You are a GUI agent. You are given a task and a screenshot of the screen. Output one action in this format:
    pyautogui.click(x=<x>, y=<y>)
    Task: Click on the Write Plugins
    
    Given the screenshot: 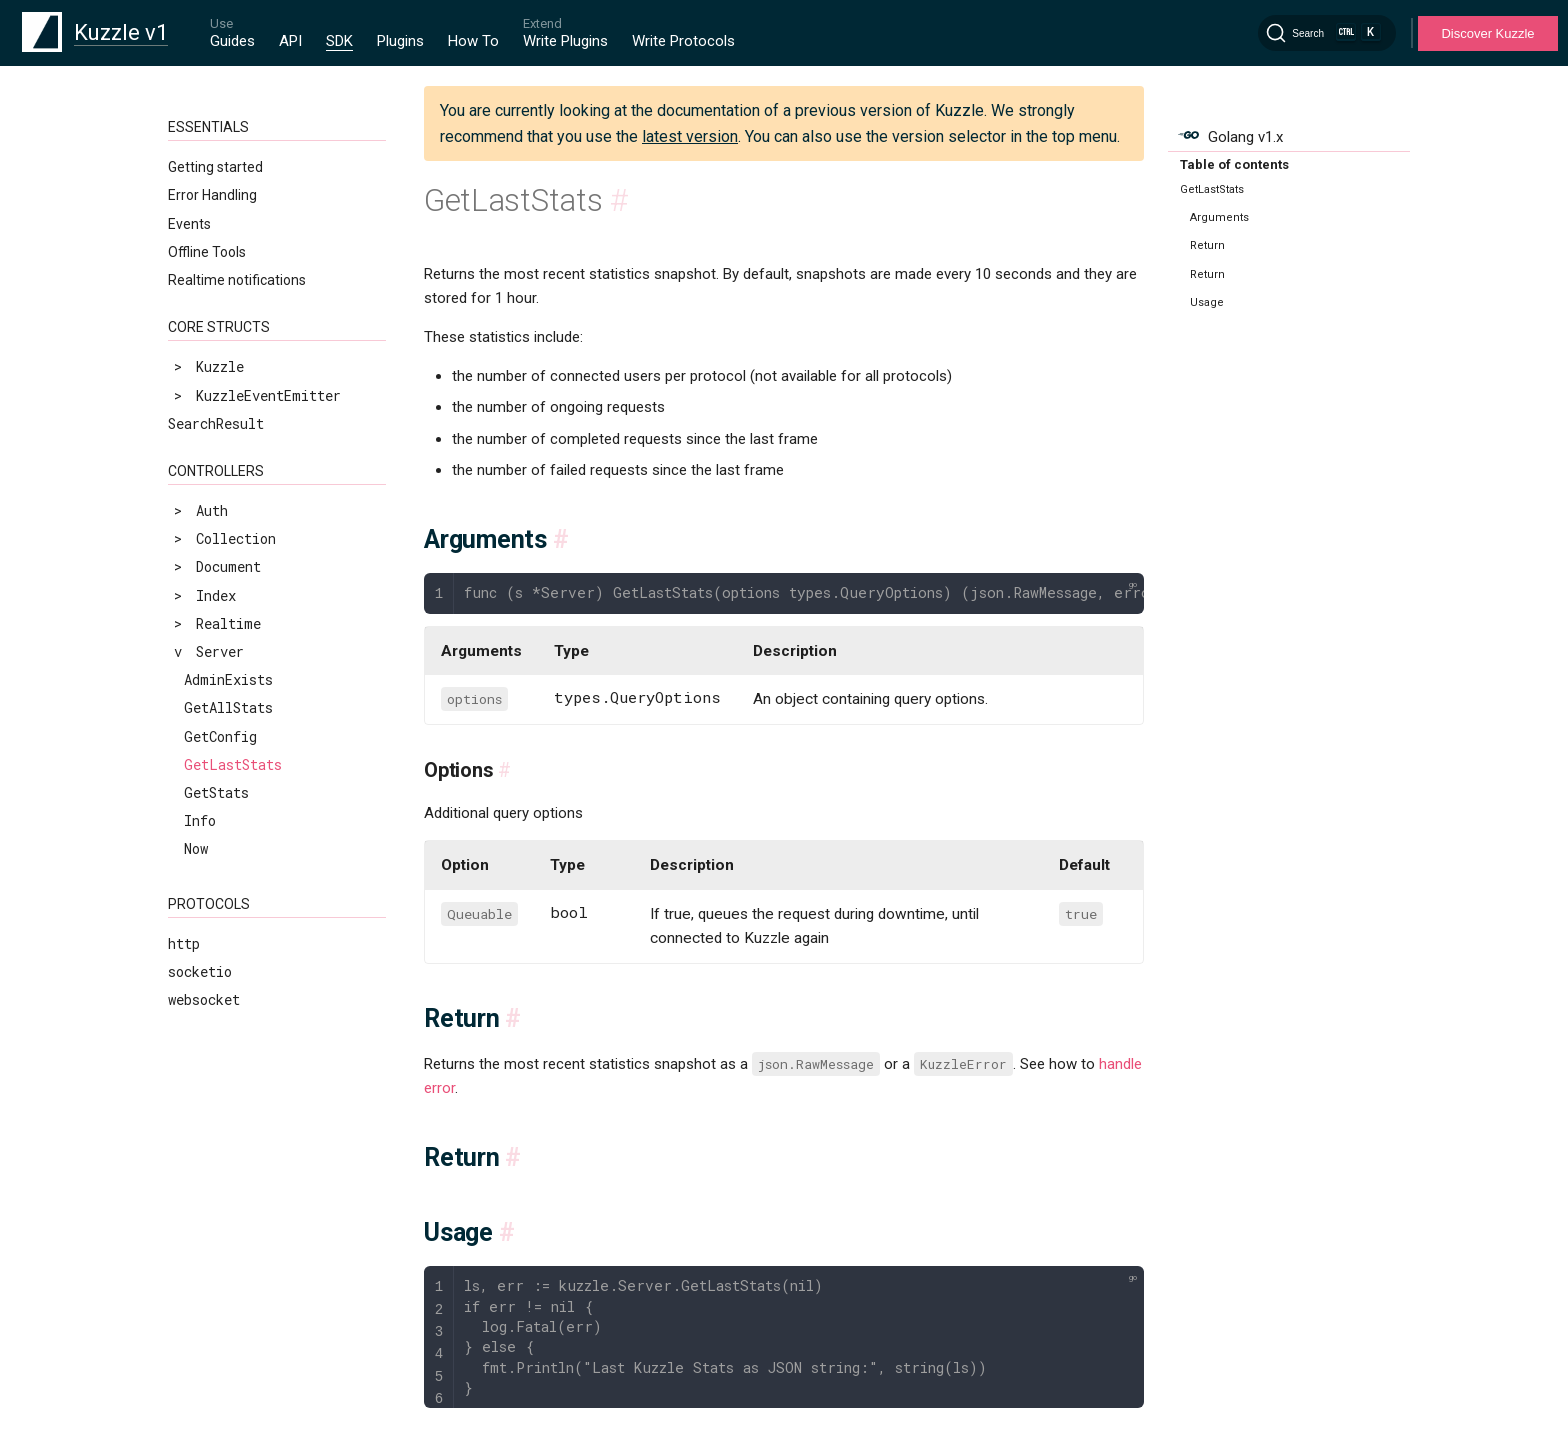 What is the action you would take?
    pyautogui.click(x=565, y=41)
    